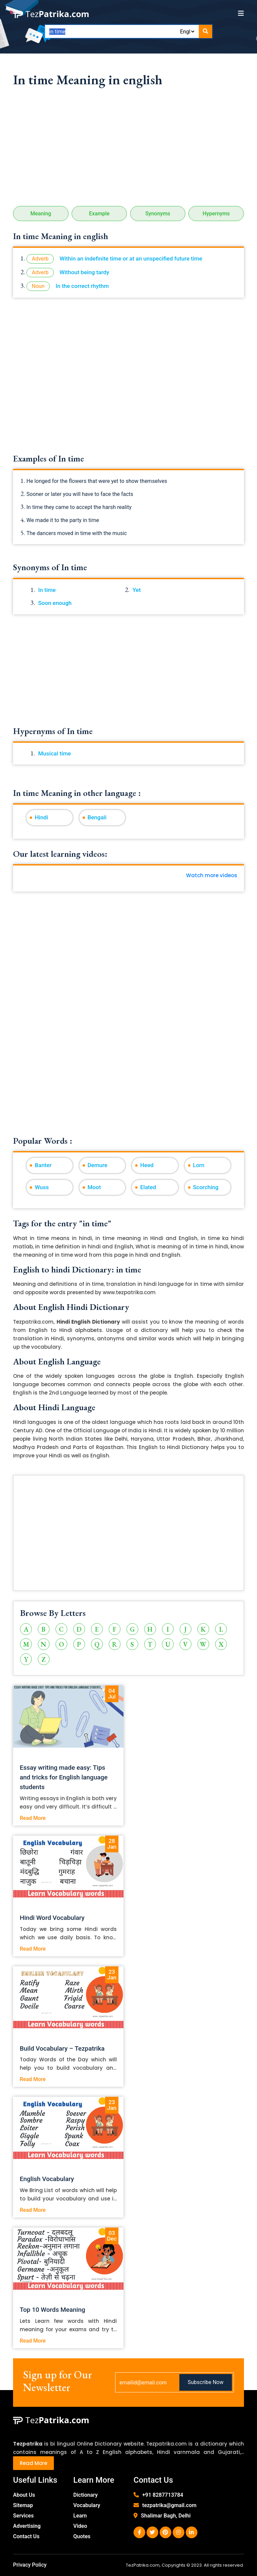 This screenshot has height=2576, width=257. Describe the element at coordinates (23, 2505) in the screenshot. I see `Sitemap` at that location.